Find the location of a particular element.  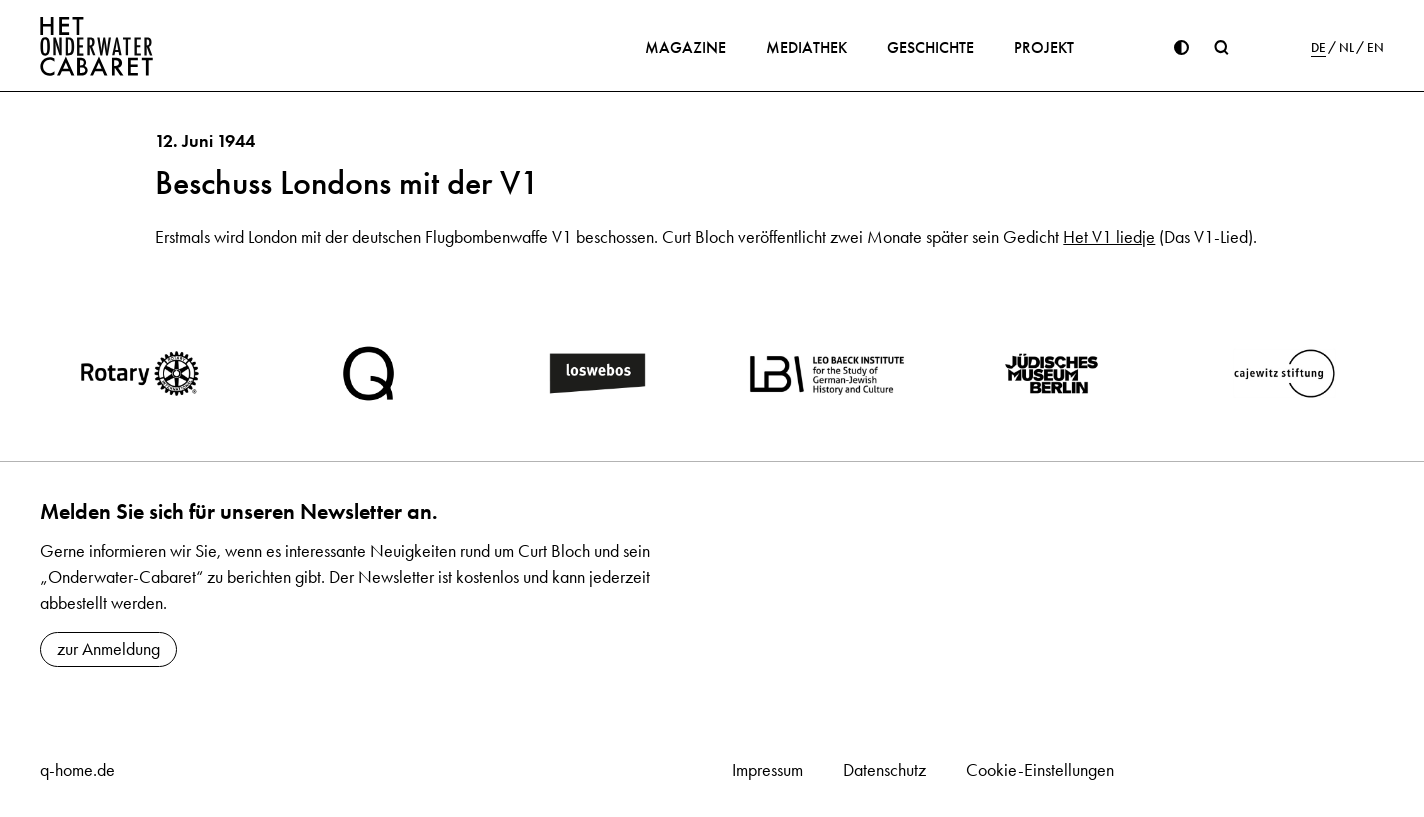

Datenschutz is located at coordinates (884, 770).